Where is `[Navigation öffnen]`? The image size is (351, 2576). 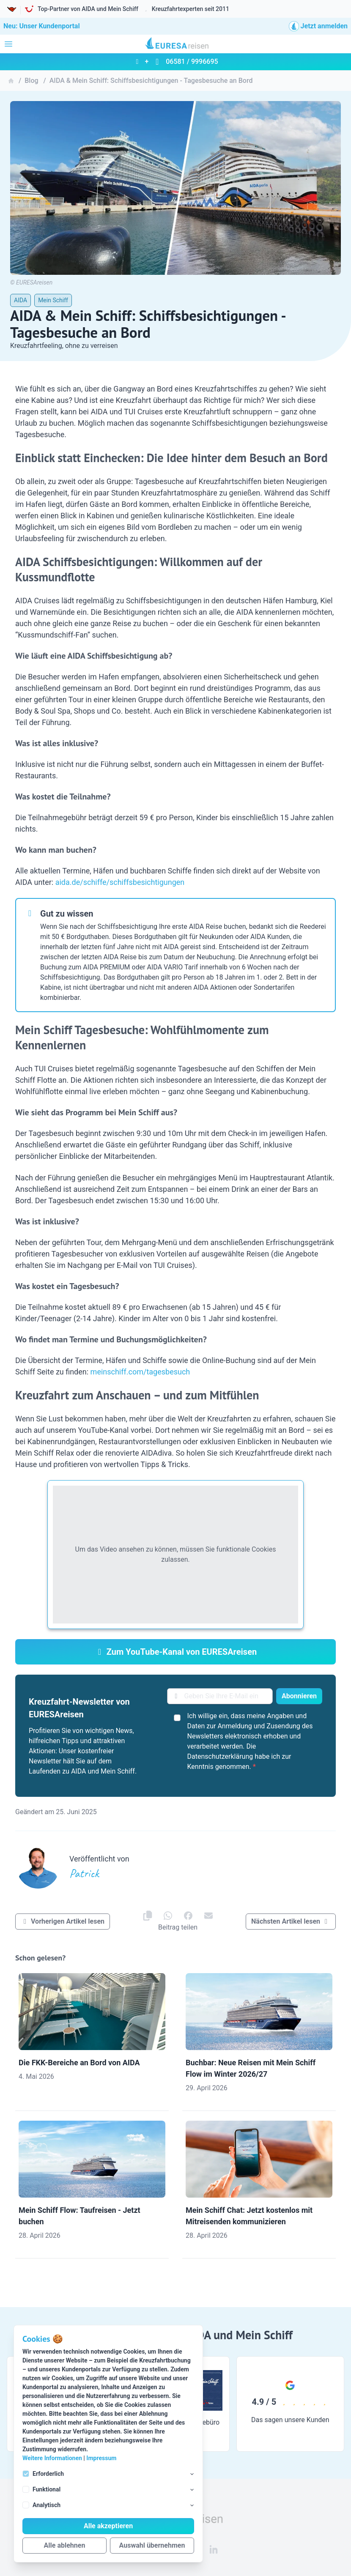
[Navigation öffnen] is located at coordinates (8, 44).